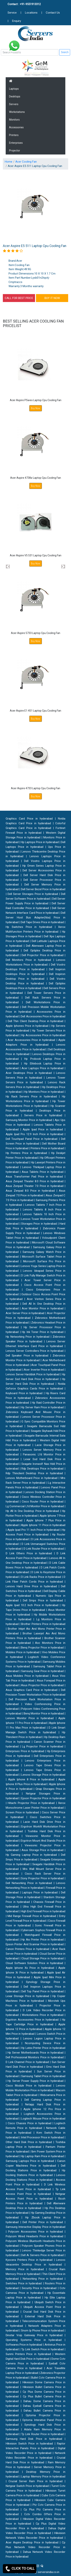  What do you see at coordinates (52, 298) in the screenshot?
I see `BUY IT NOW` at bounding box center [52, 298].